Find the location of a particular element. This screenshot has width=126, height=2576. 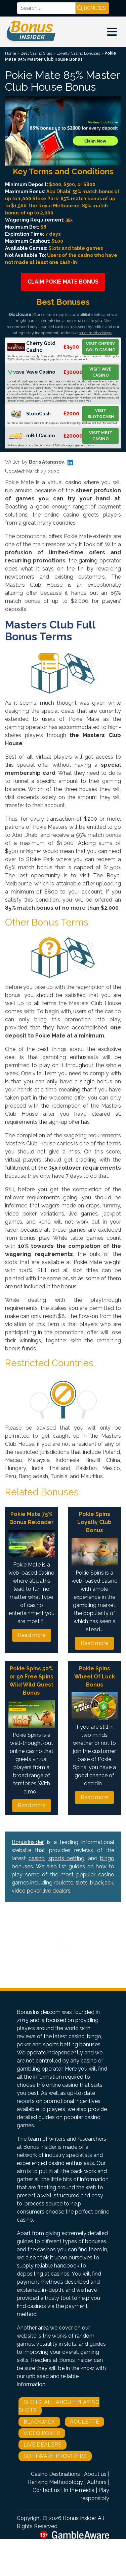

strict methodology is located at coordinates (95, 332).